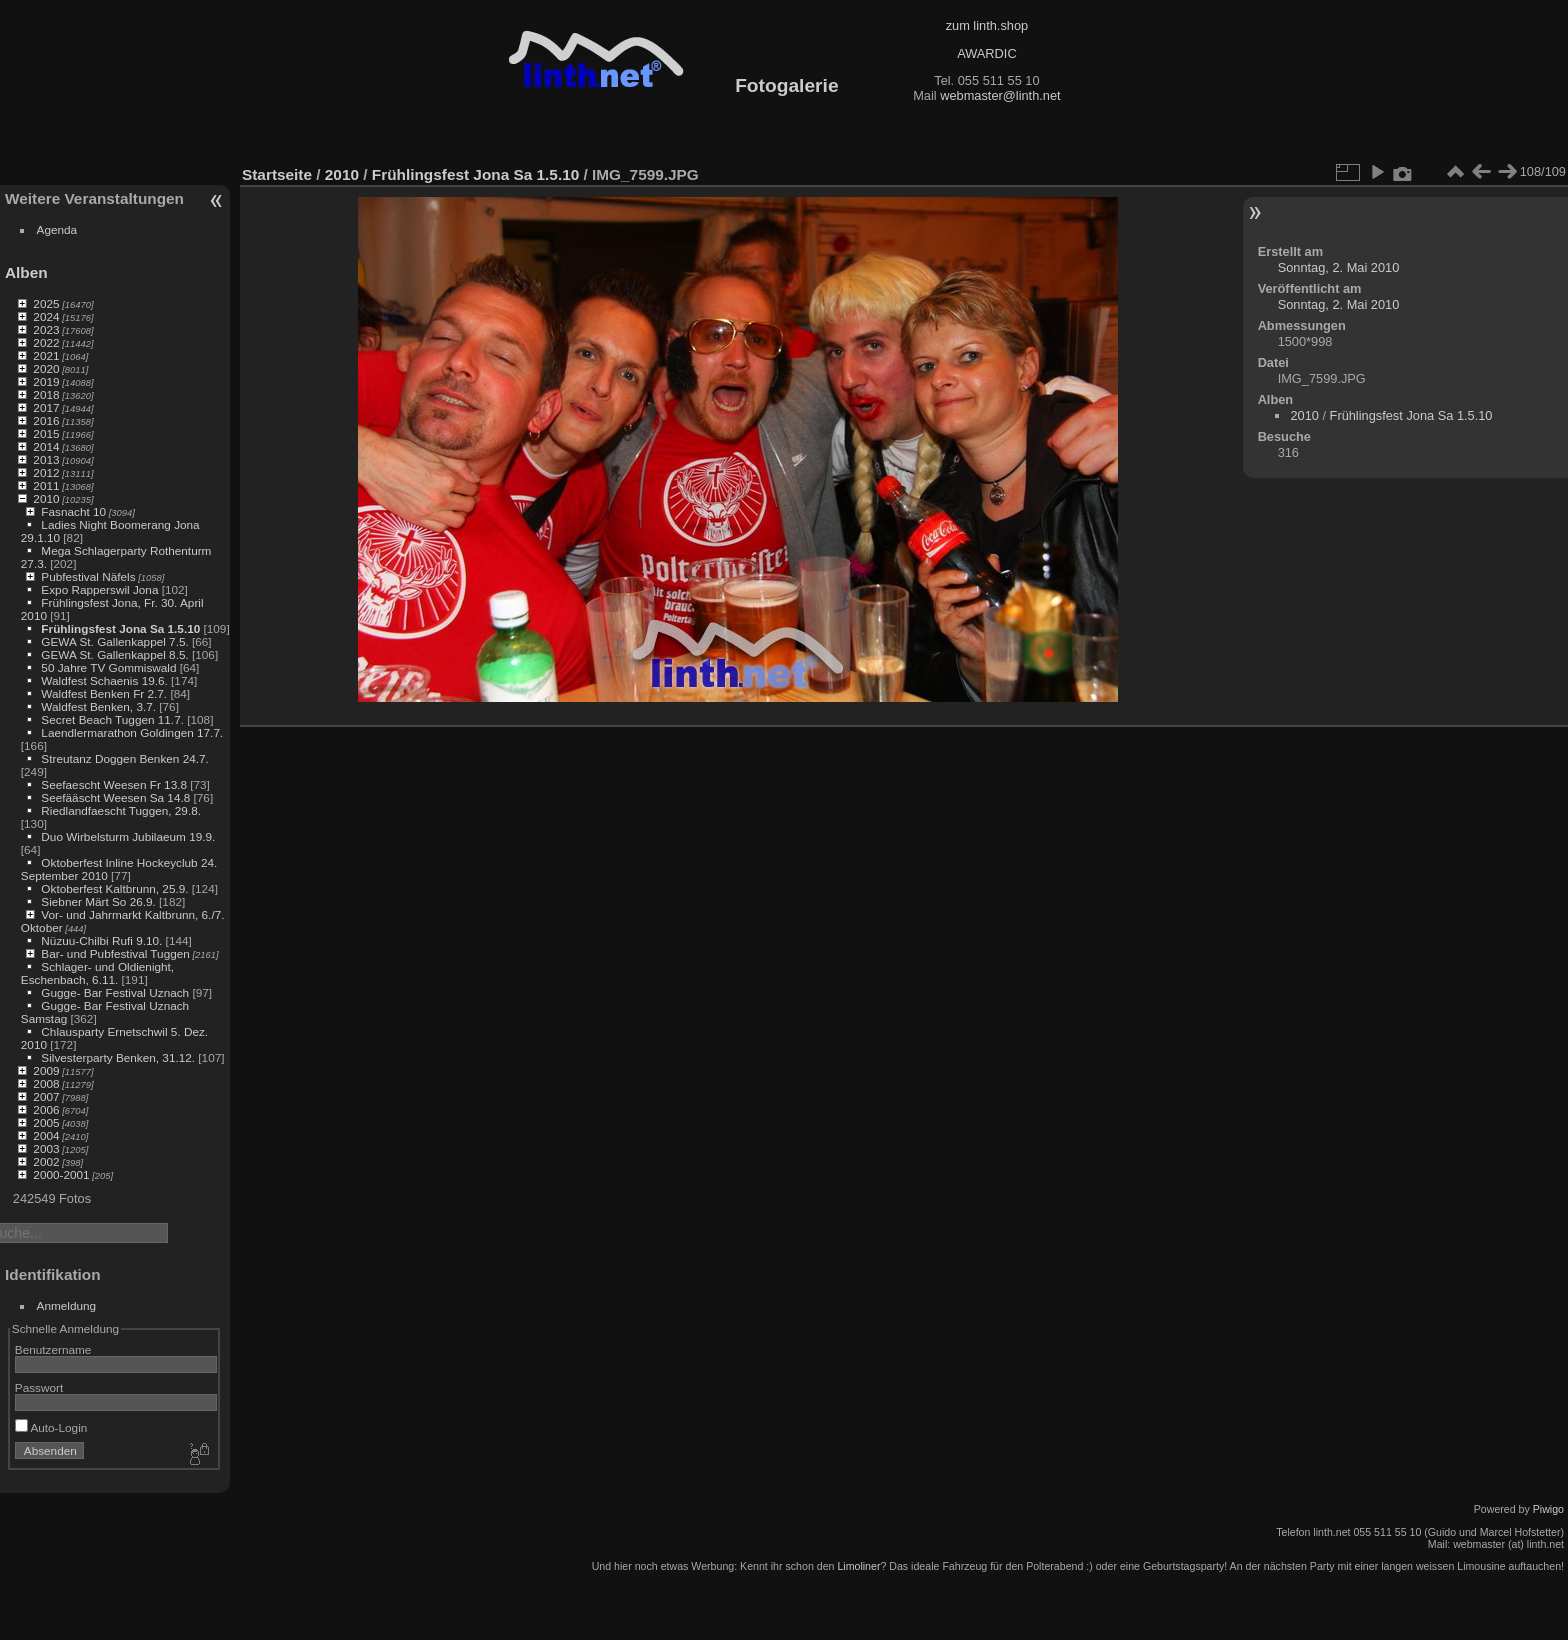  Describe the element at coordinates (1339, 267) in the screenshot. I see `Sonntag, 2. Mai 2010` at that location.